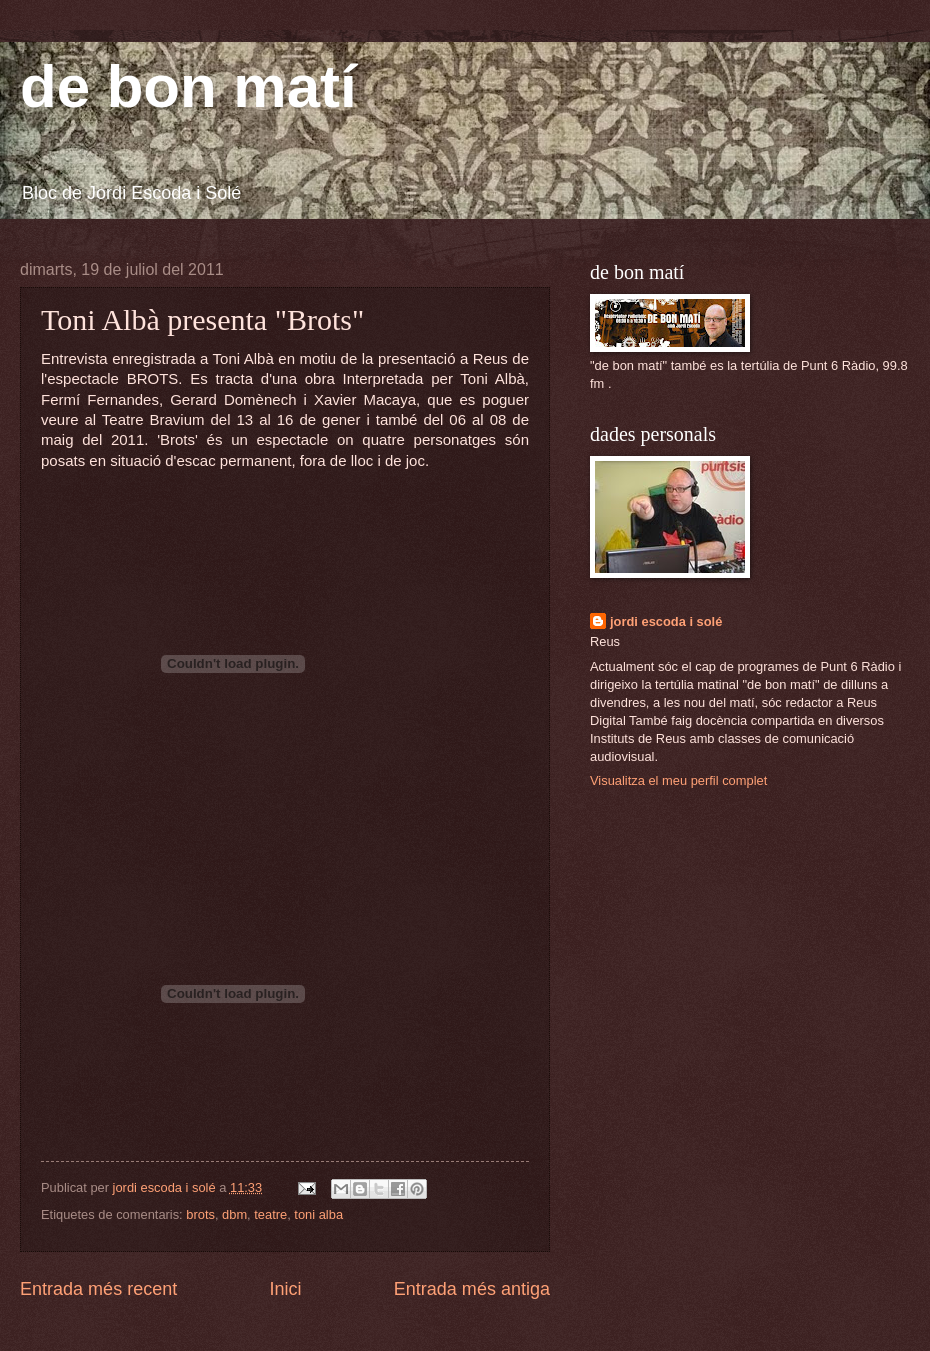  I want to click on Entrada més recent, so click(98, 1289).